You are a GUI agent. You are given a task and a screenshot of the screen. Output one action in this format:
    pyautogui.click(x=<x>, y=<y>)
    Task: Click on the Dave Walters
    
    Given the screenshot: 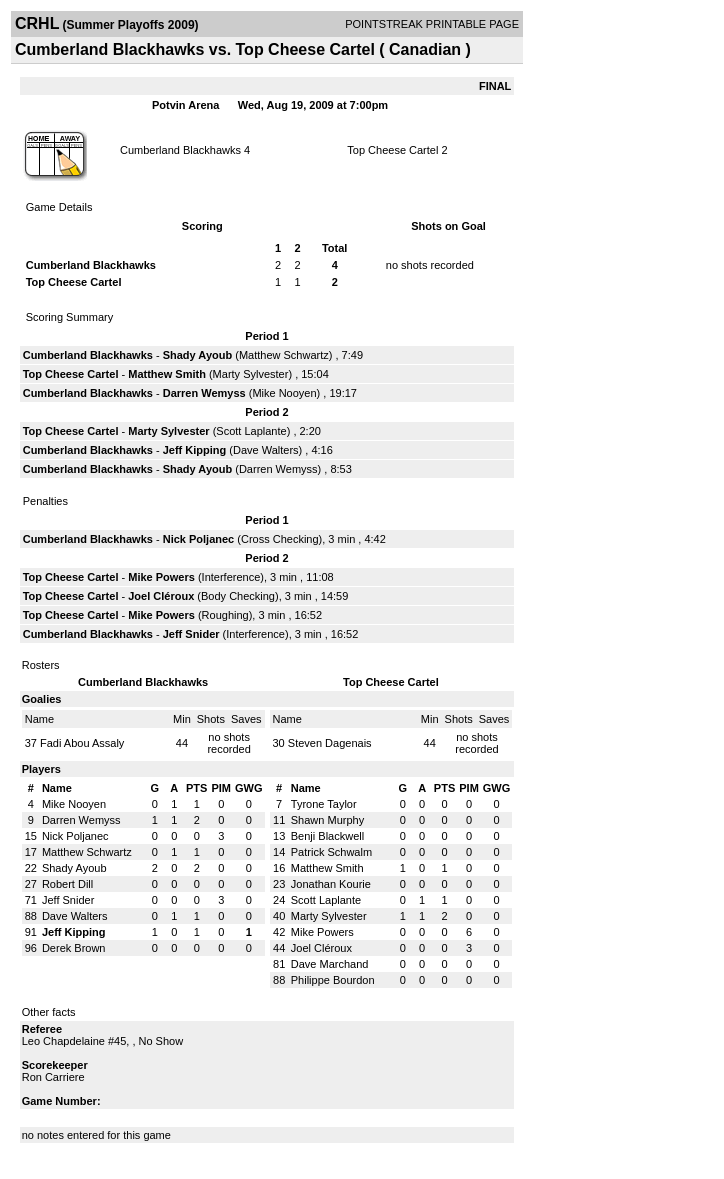 What is the action you would take?
    pyautogui.click(x=266, y=450)
    